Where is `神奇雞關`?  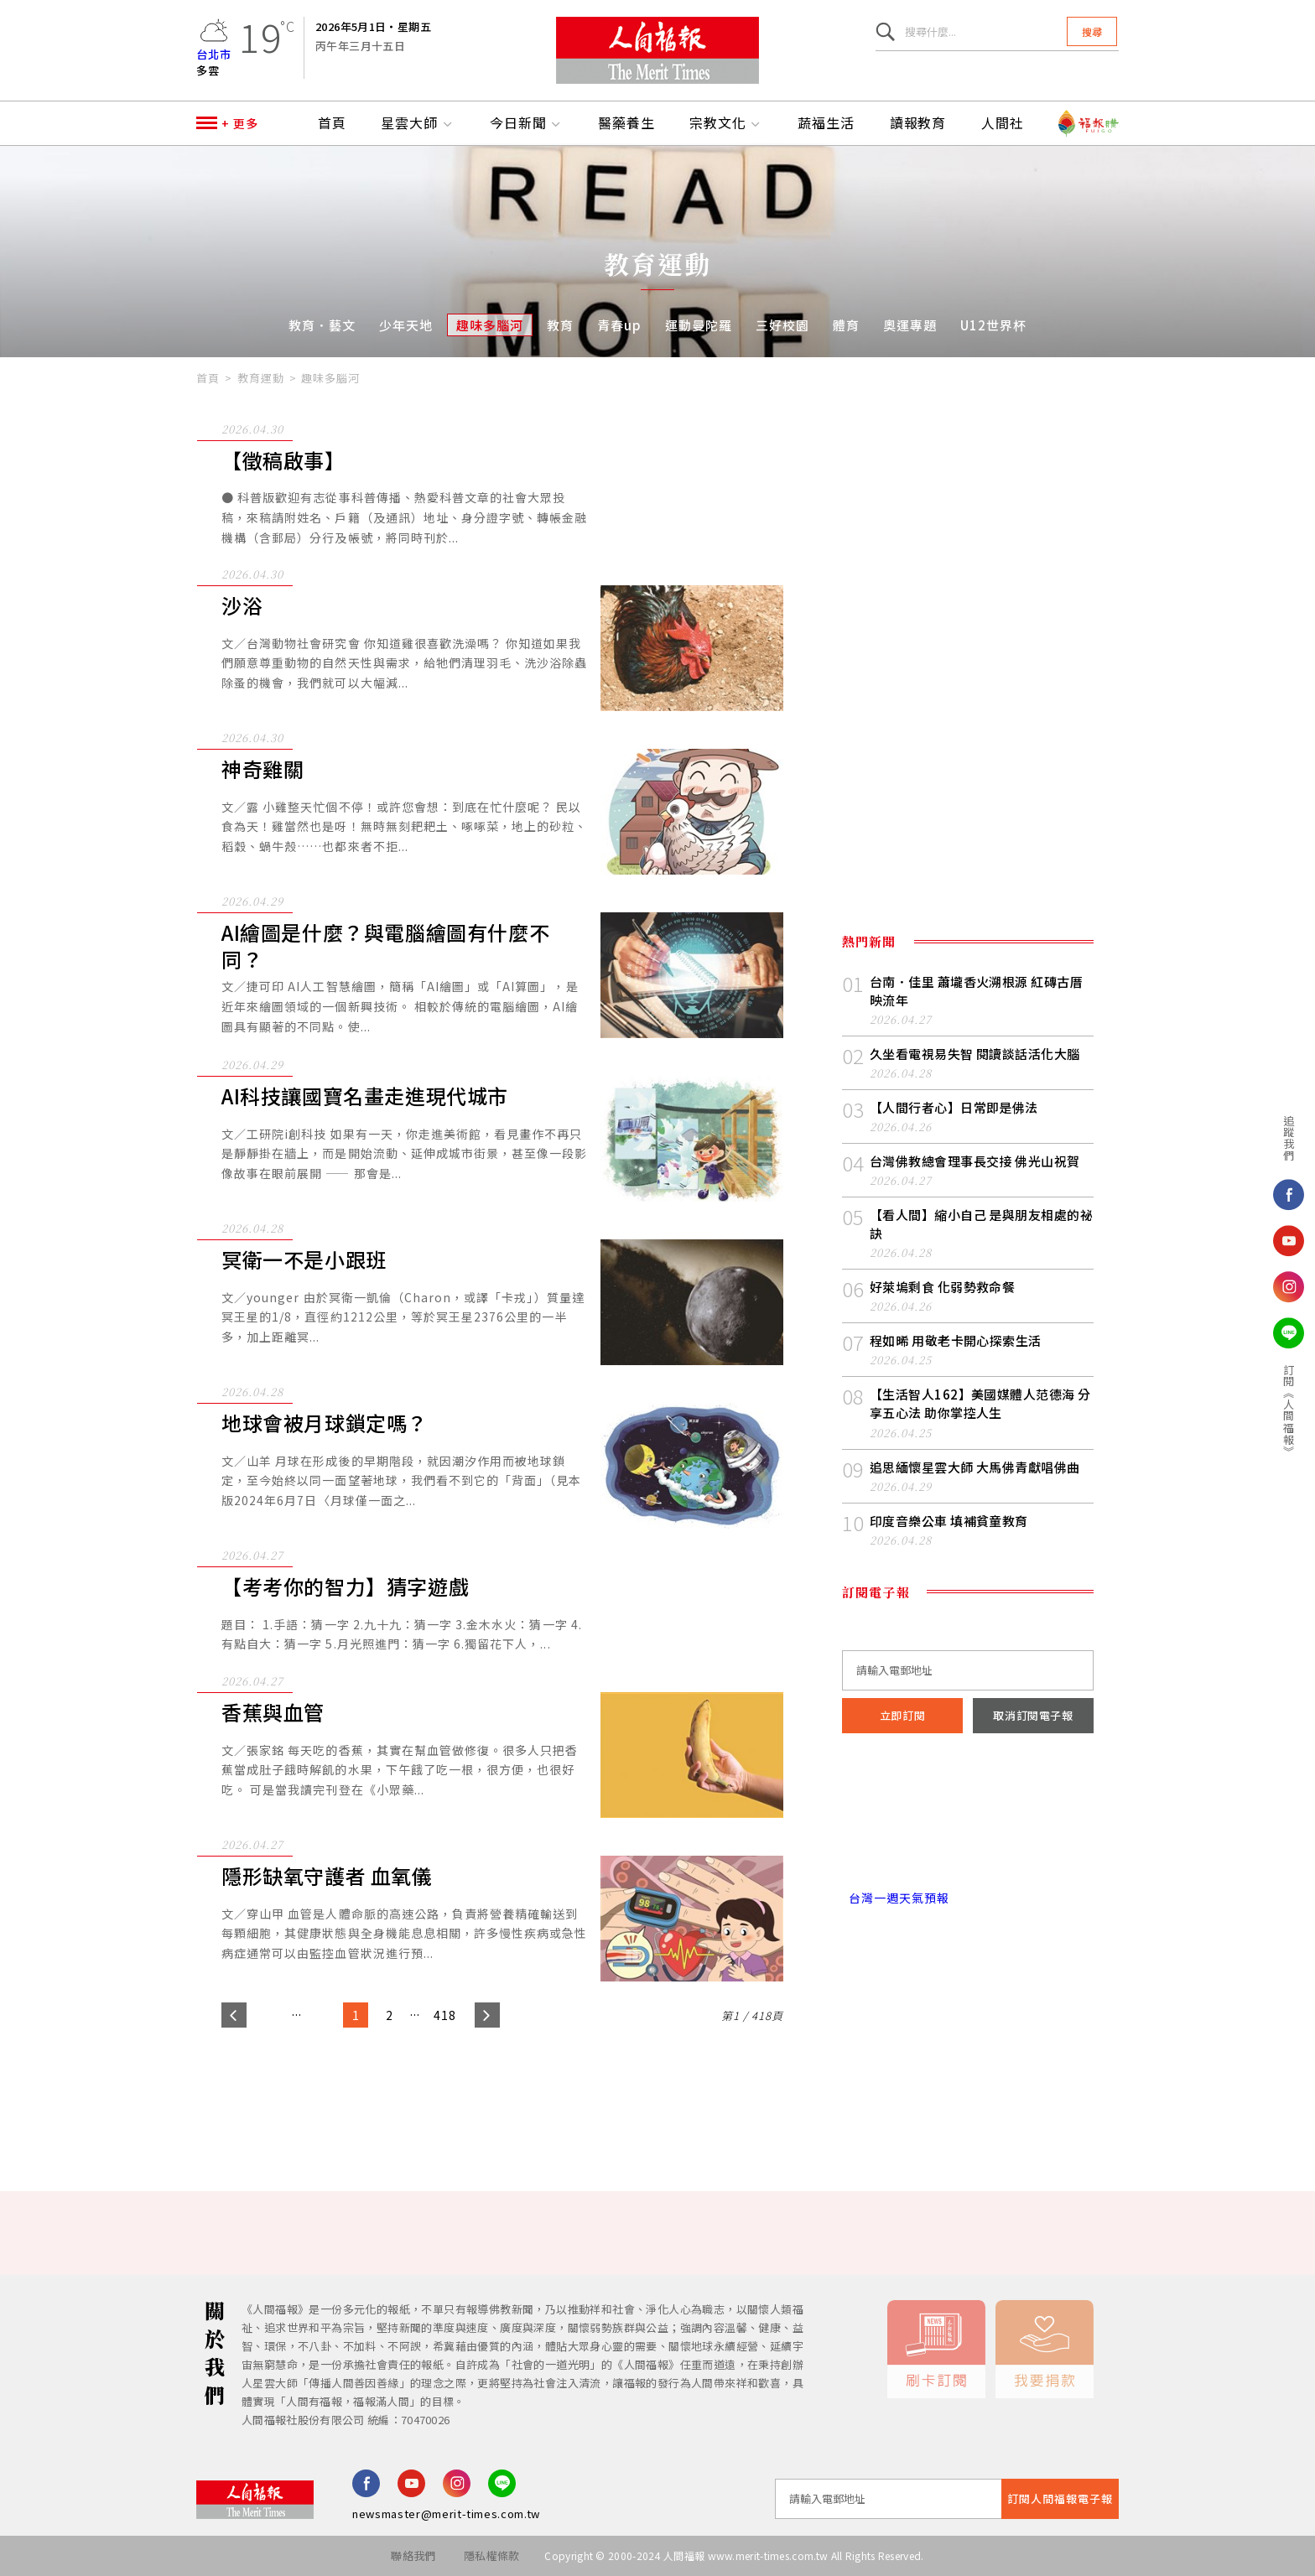 神奇雞關 is located at coordinates (262, 769).